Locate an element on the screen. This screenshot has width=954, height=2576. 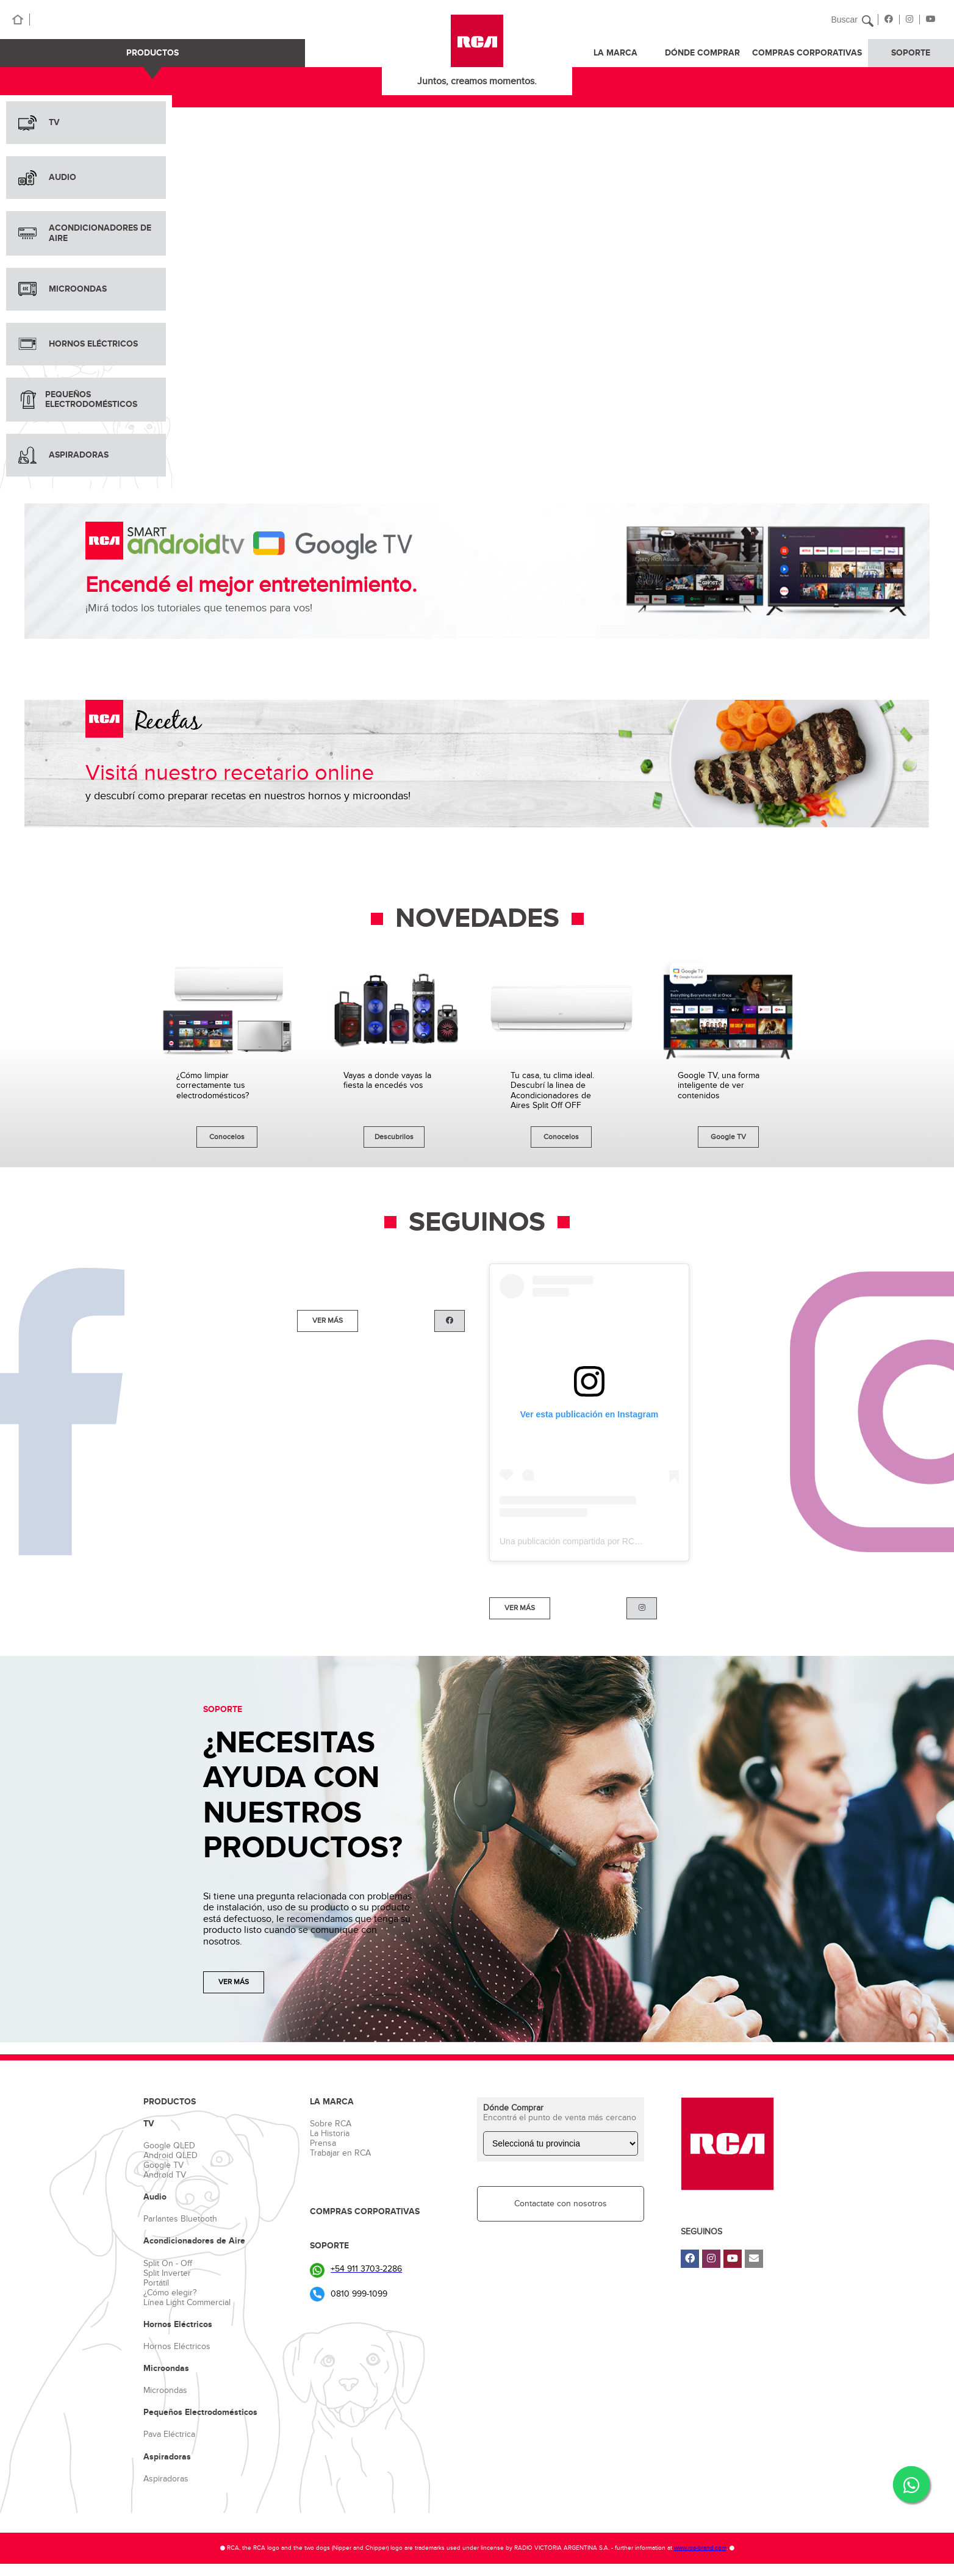
MICROONDAS is located at coordinates (62, 289).